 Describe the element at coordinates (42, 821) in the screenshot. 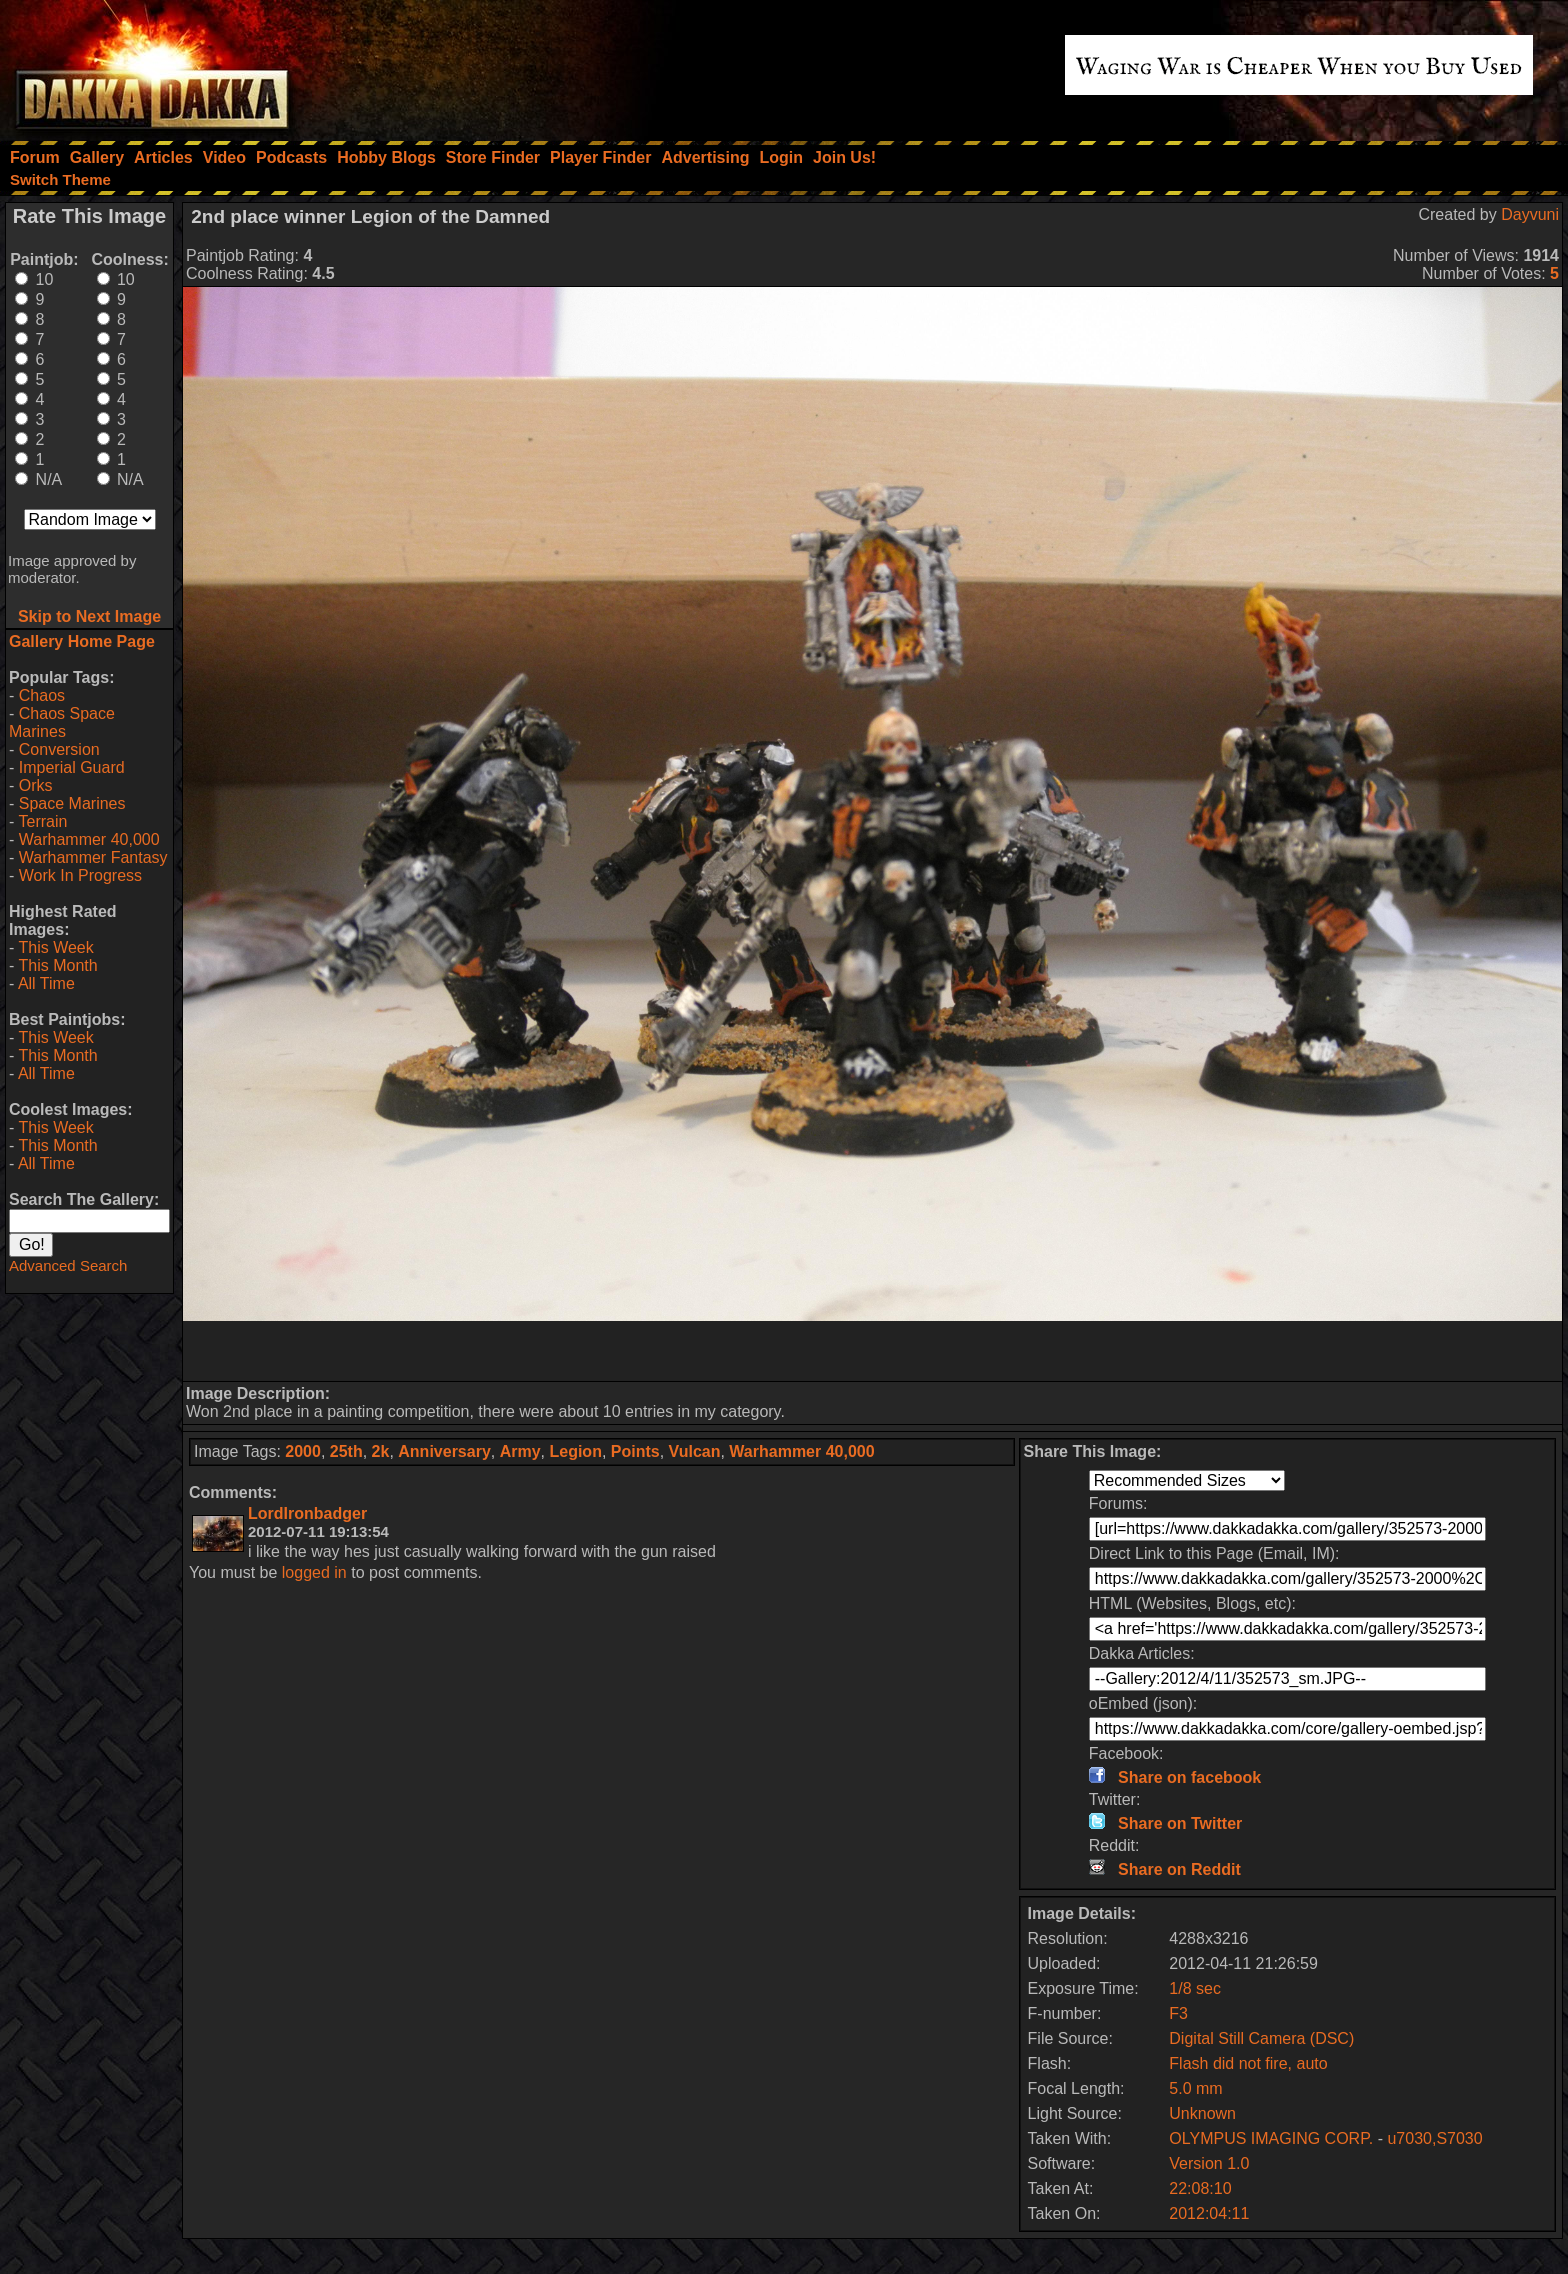

I see `Terrain` at that location.